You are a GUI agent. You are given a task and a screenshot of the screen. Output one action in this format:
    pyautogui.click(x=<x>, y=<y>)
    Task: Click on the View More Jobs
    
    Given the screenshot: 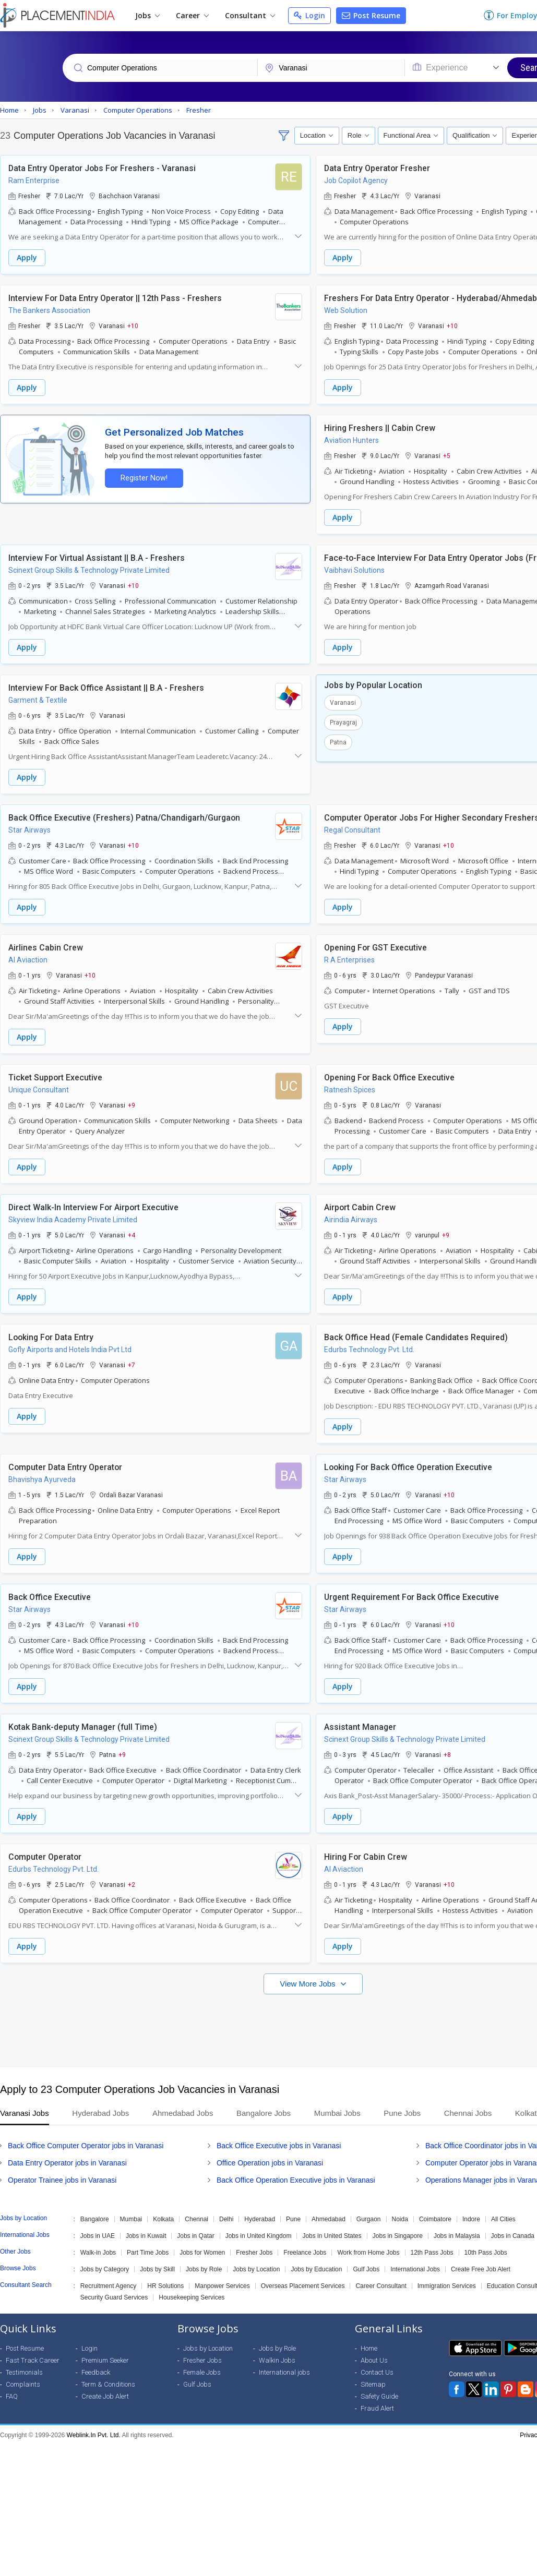 What is the action you would take?
    pyautogui.click(x=309, y=1983)
    